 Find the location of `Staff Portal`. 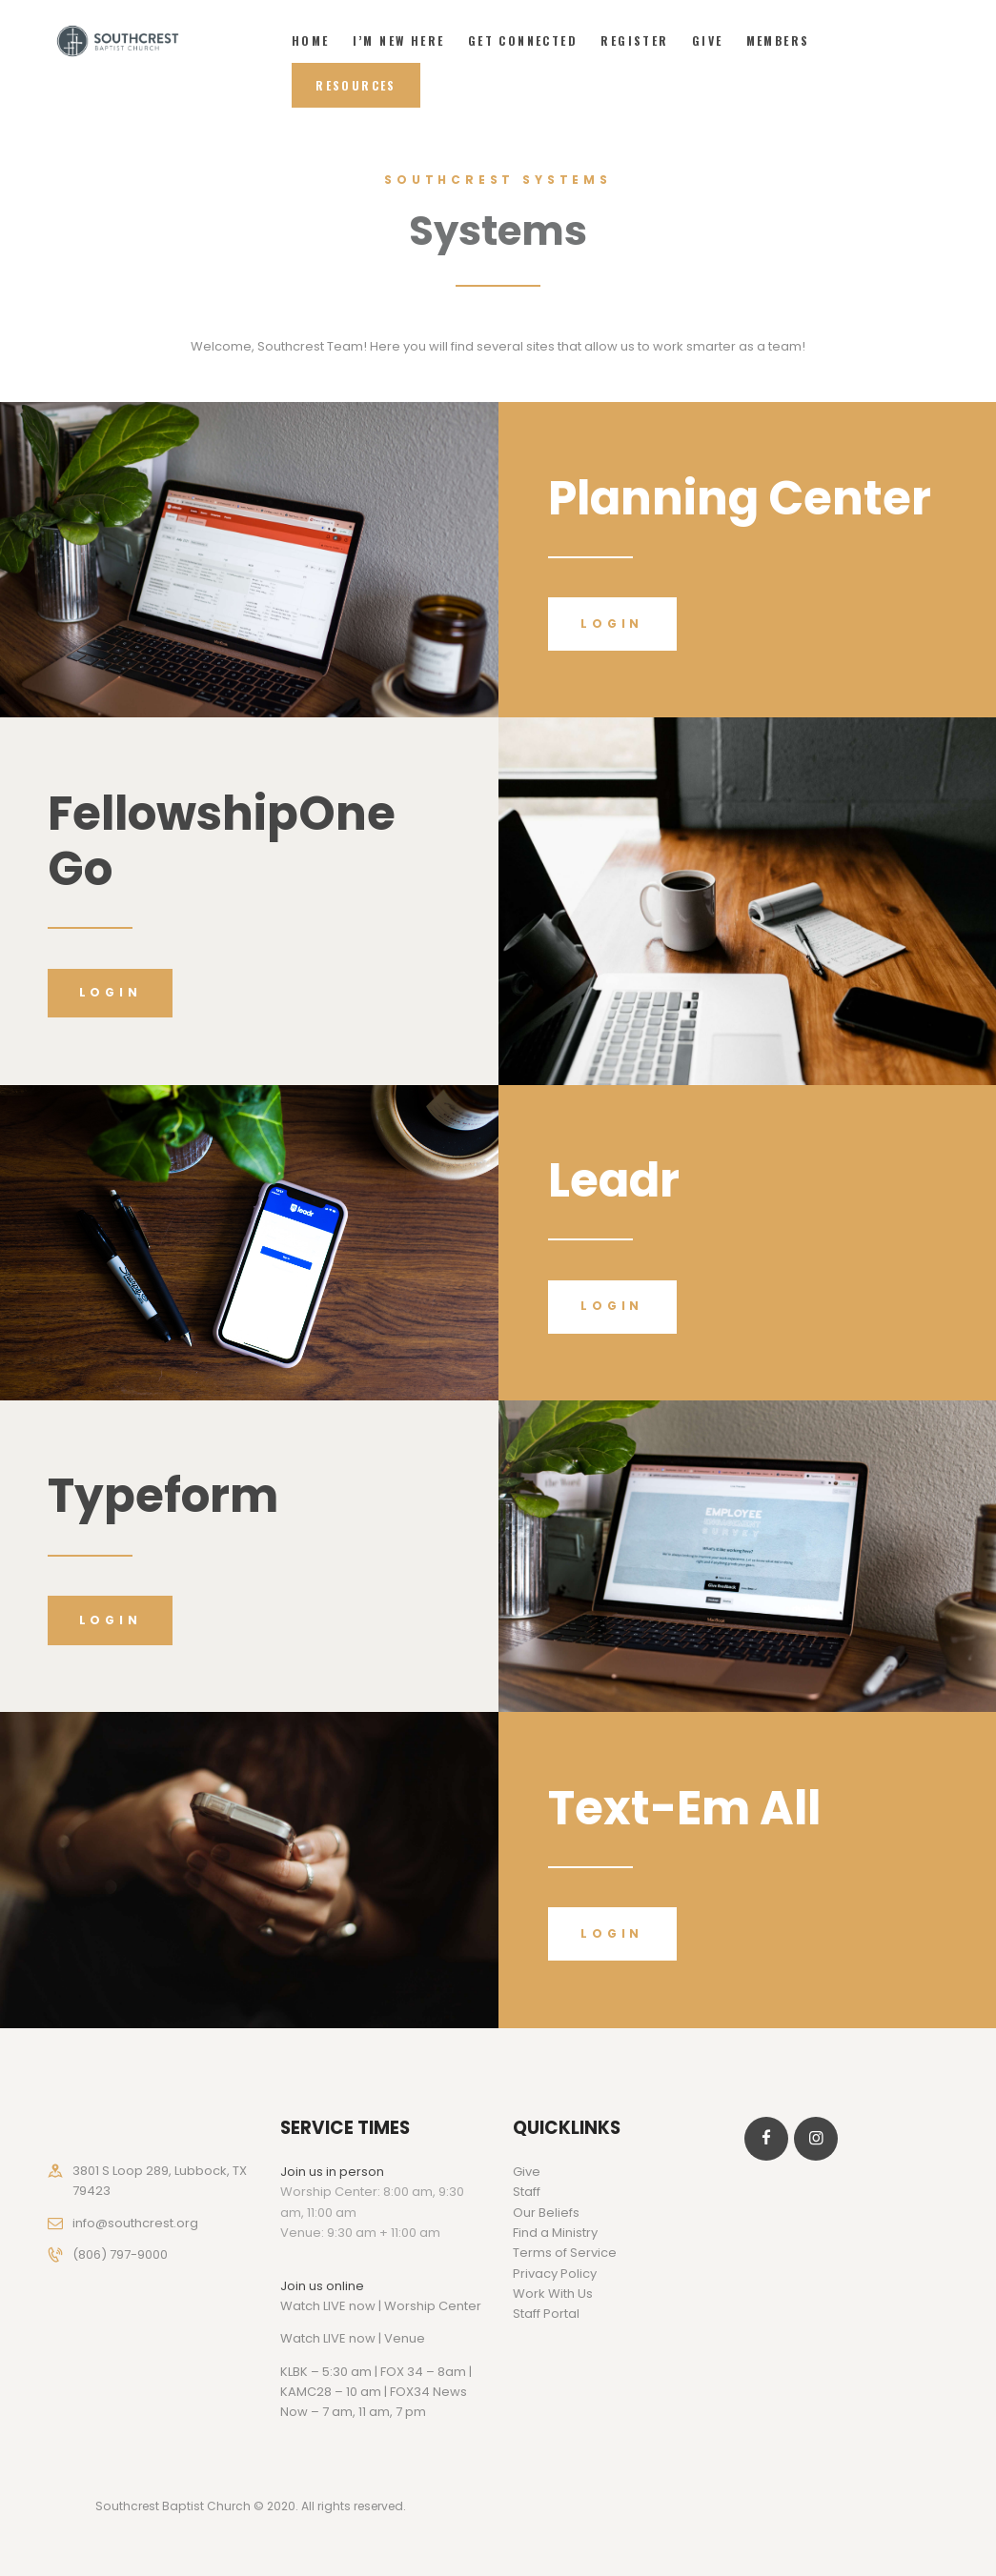

Staff Portal is located at coordinates (546, 2313).